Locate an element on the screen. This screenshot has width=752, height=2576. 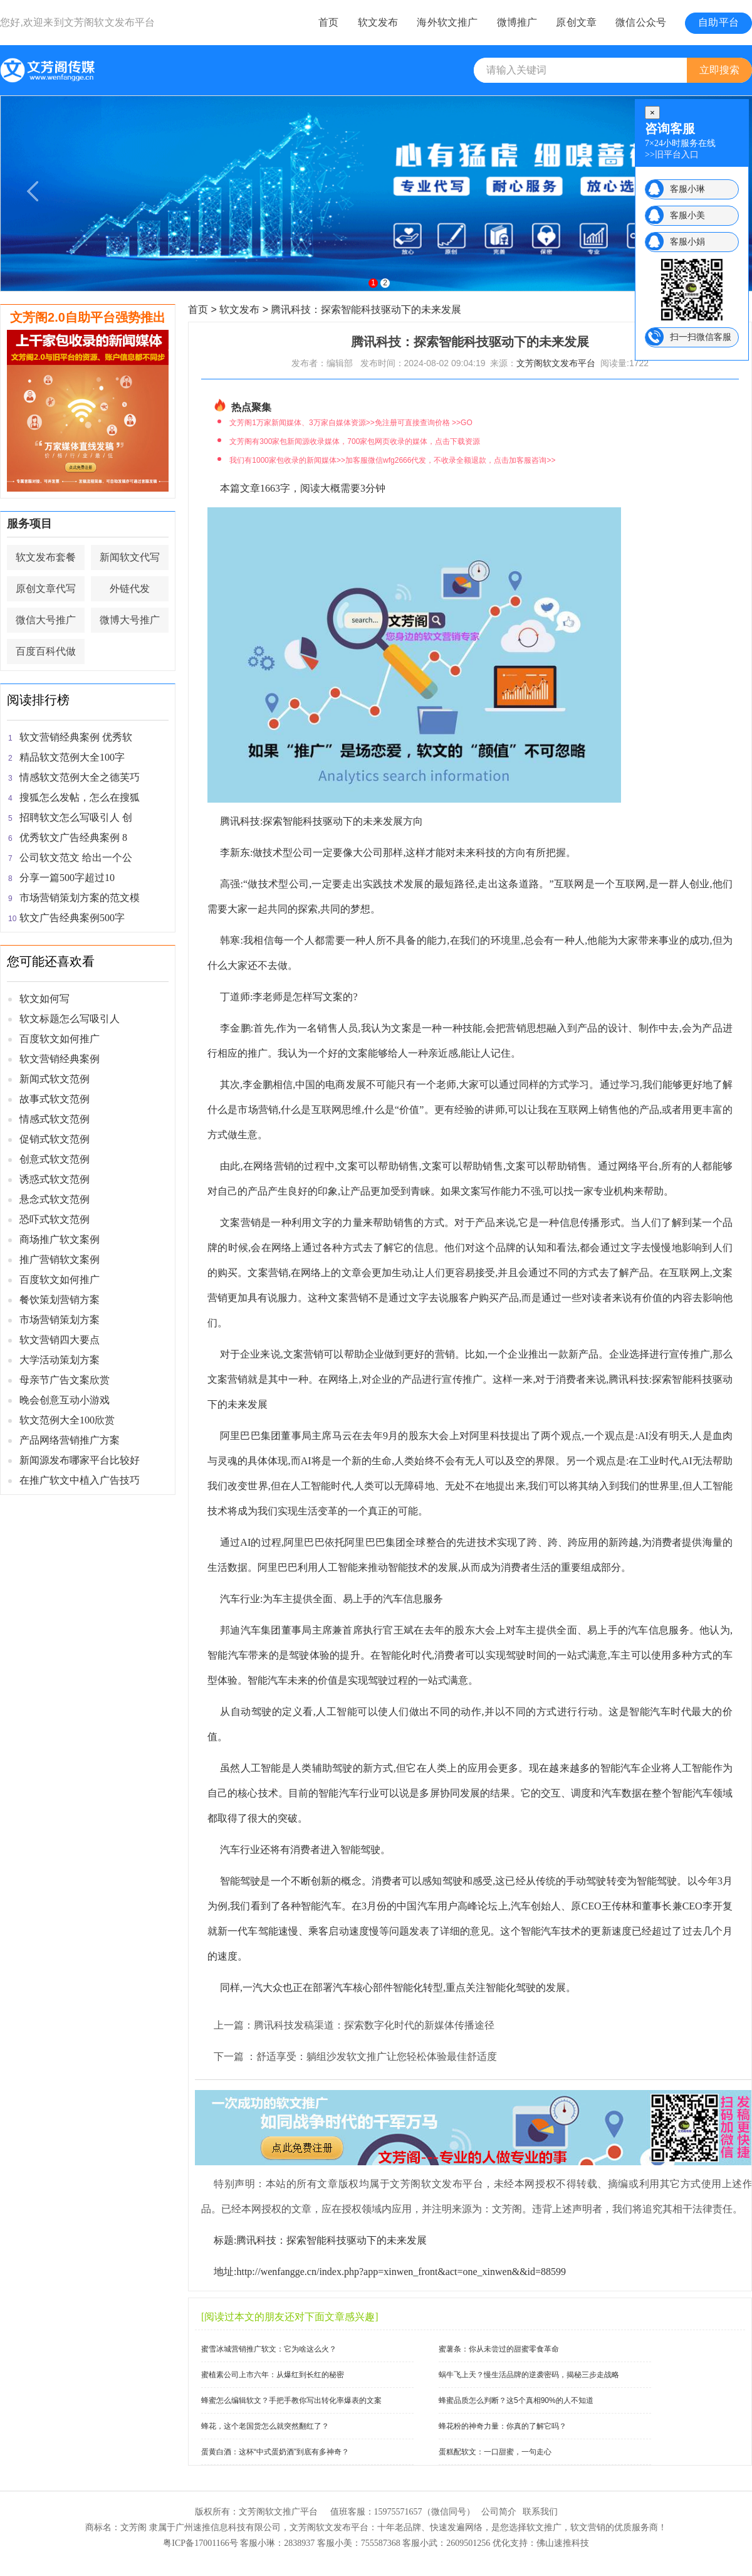
新闻式软文范例 is located at coordinates (54, 1079).